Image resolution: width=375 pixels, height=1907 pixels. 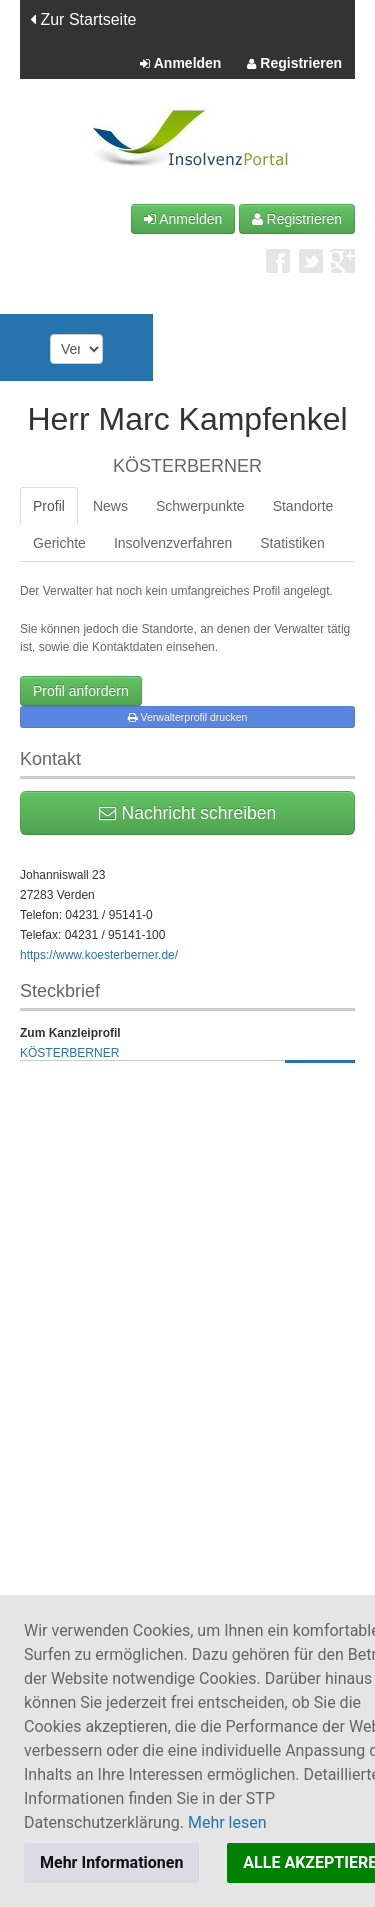 What do you see at coordinates (99, 955) in the screenshot?
I see `https://www.koesterberner.de/` at bounding box center [99, 955].